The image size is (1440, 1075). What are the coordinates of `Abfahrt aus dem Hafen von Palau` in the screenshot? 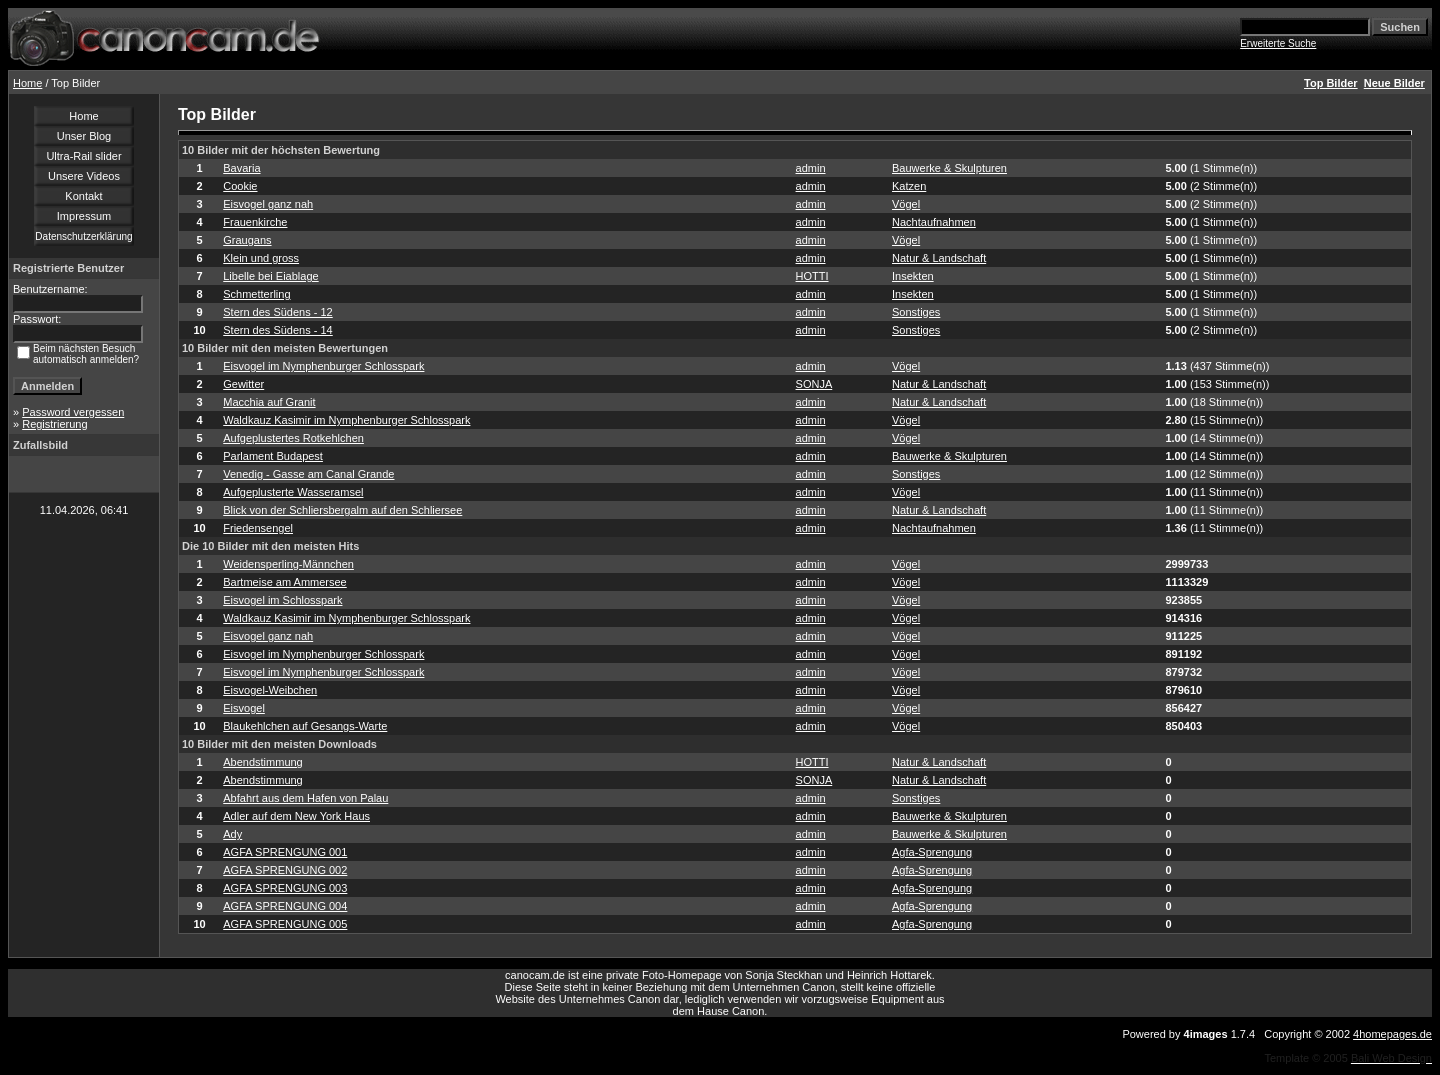 It's located at (305, 798).